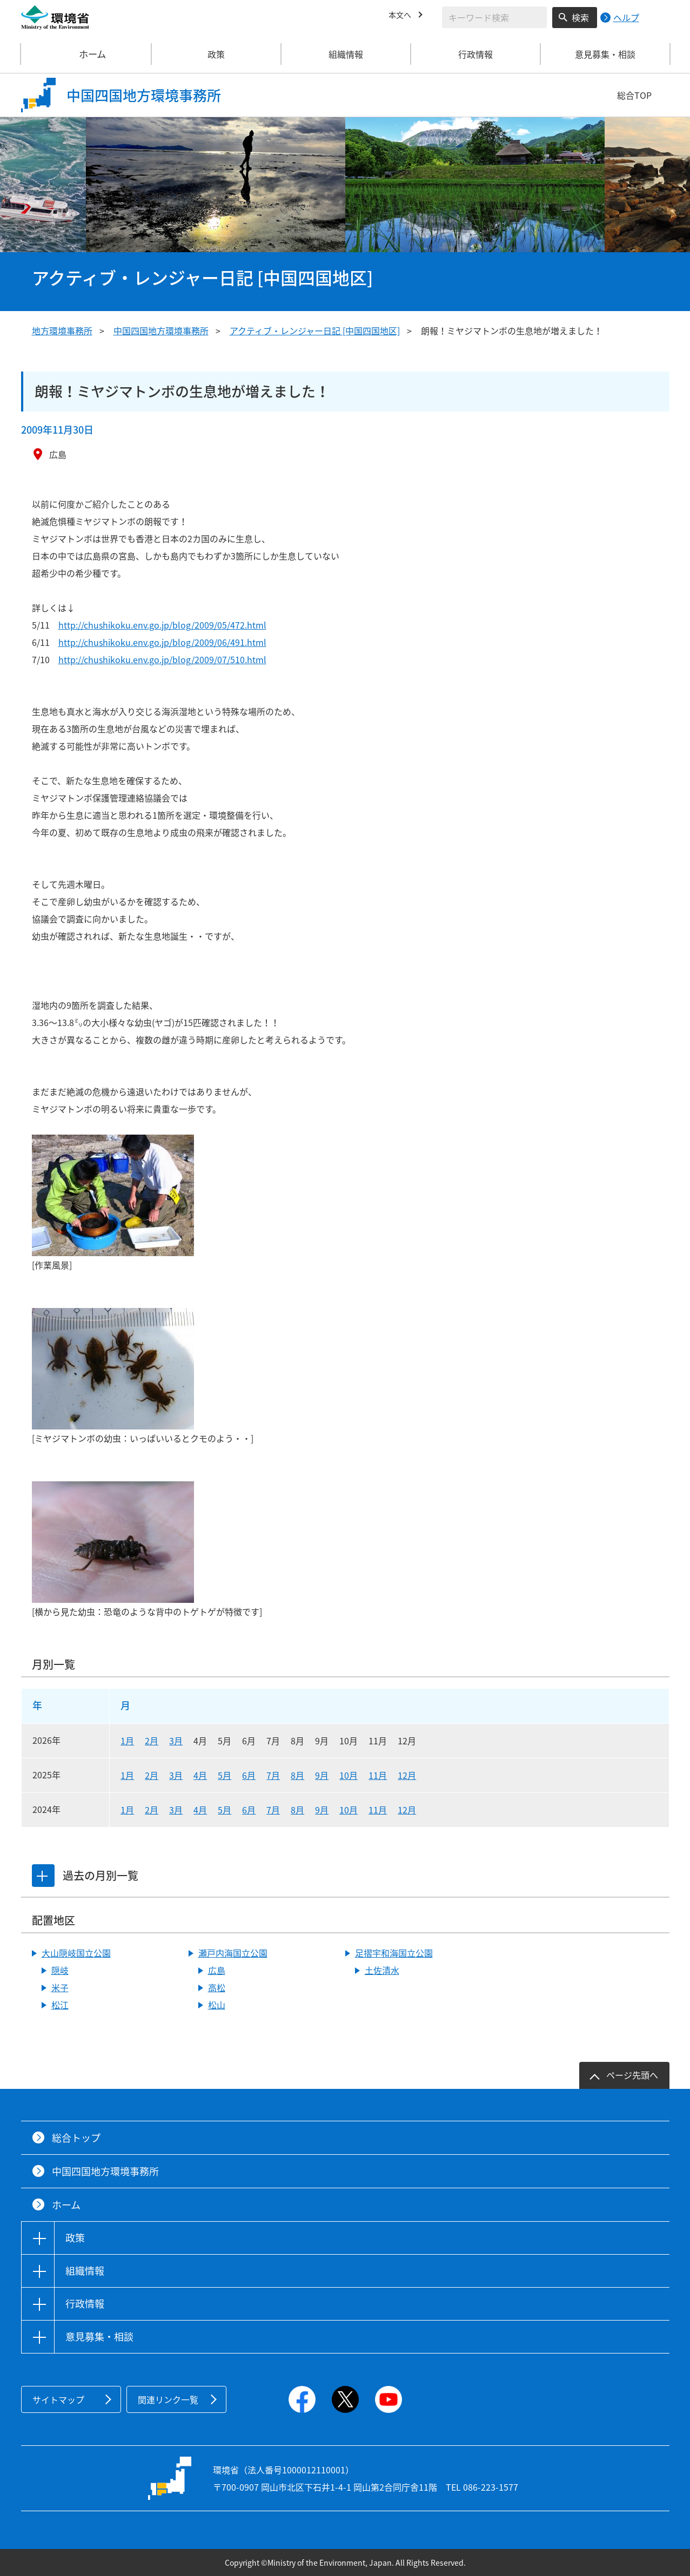 The width and height of the screenshot is (690, 2576). I want to click on 4月 [2024年4月], so click(200, 1809).